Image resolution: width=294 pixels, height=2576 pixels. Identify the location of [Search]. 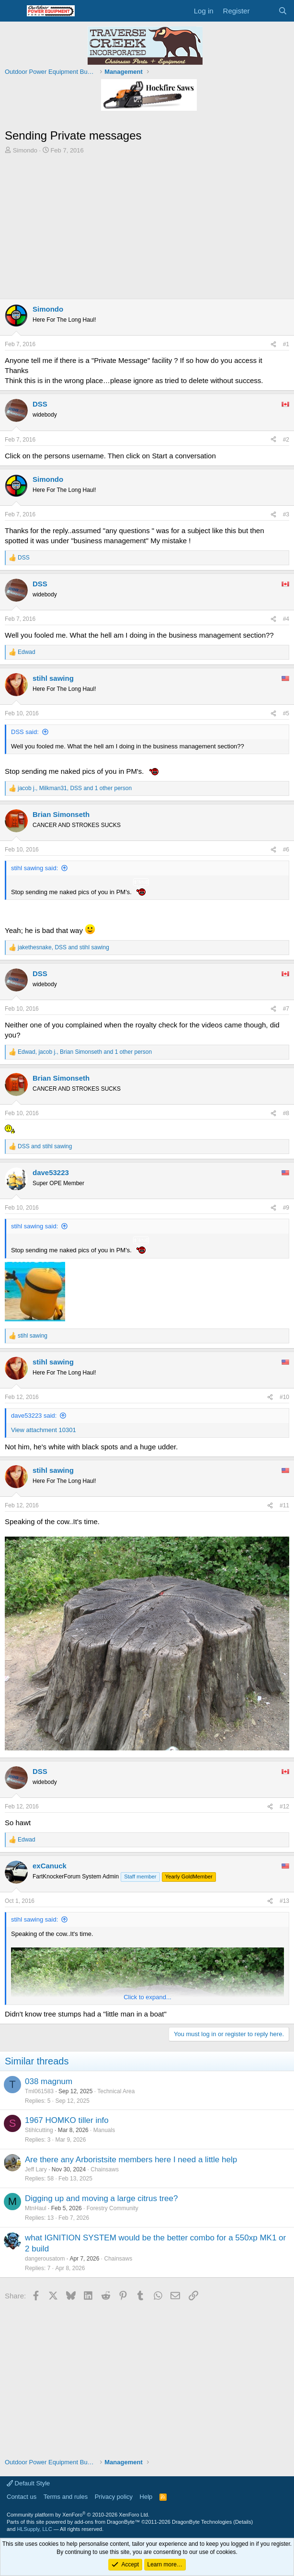
(282, 11).